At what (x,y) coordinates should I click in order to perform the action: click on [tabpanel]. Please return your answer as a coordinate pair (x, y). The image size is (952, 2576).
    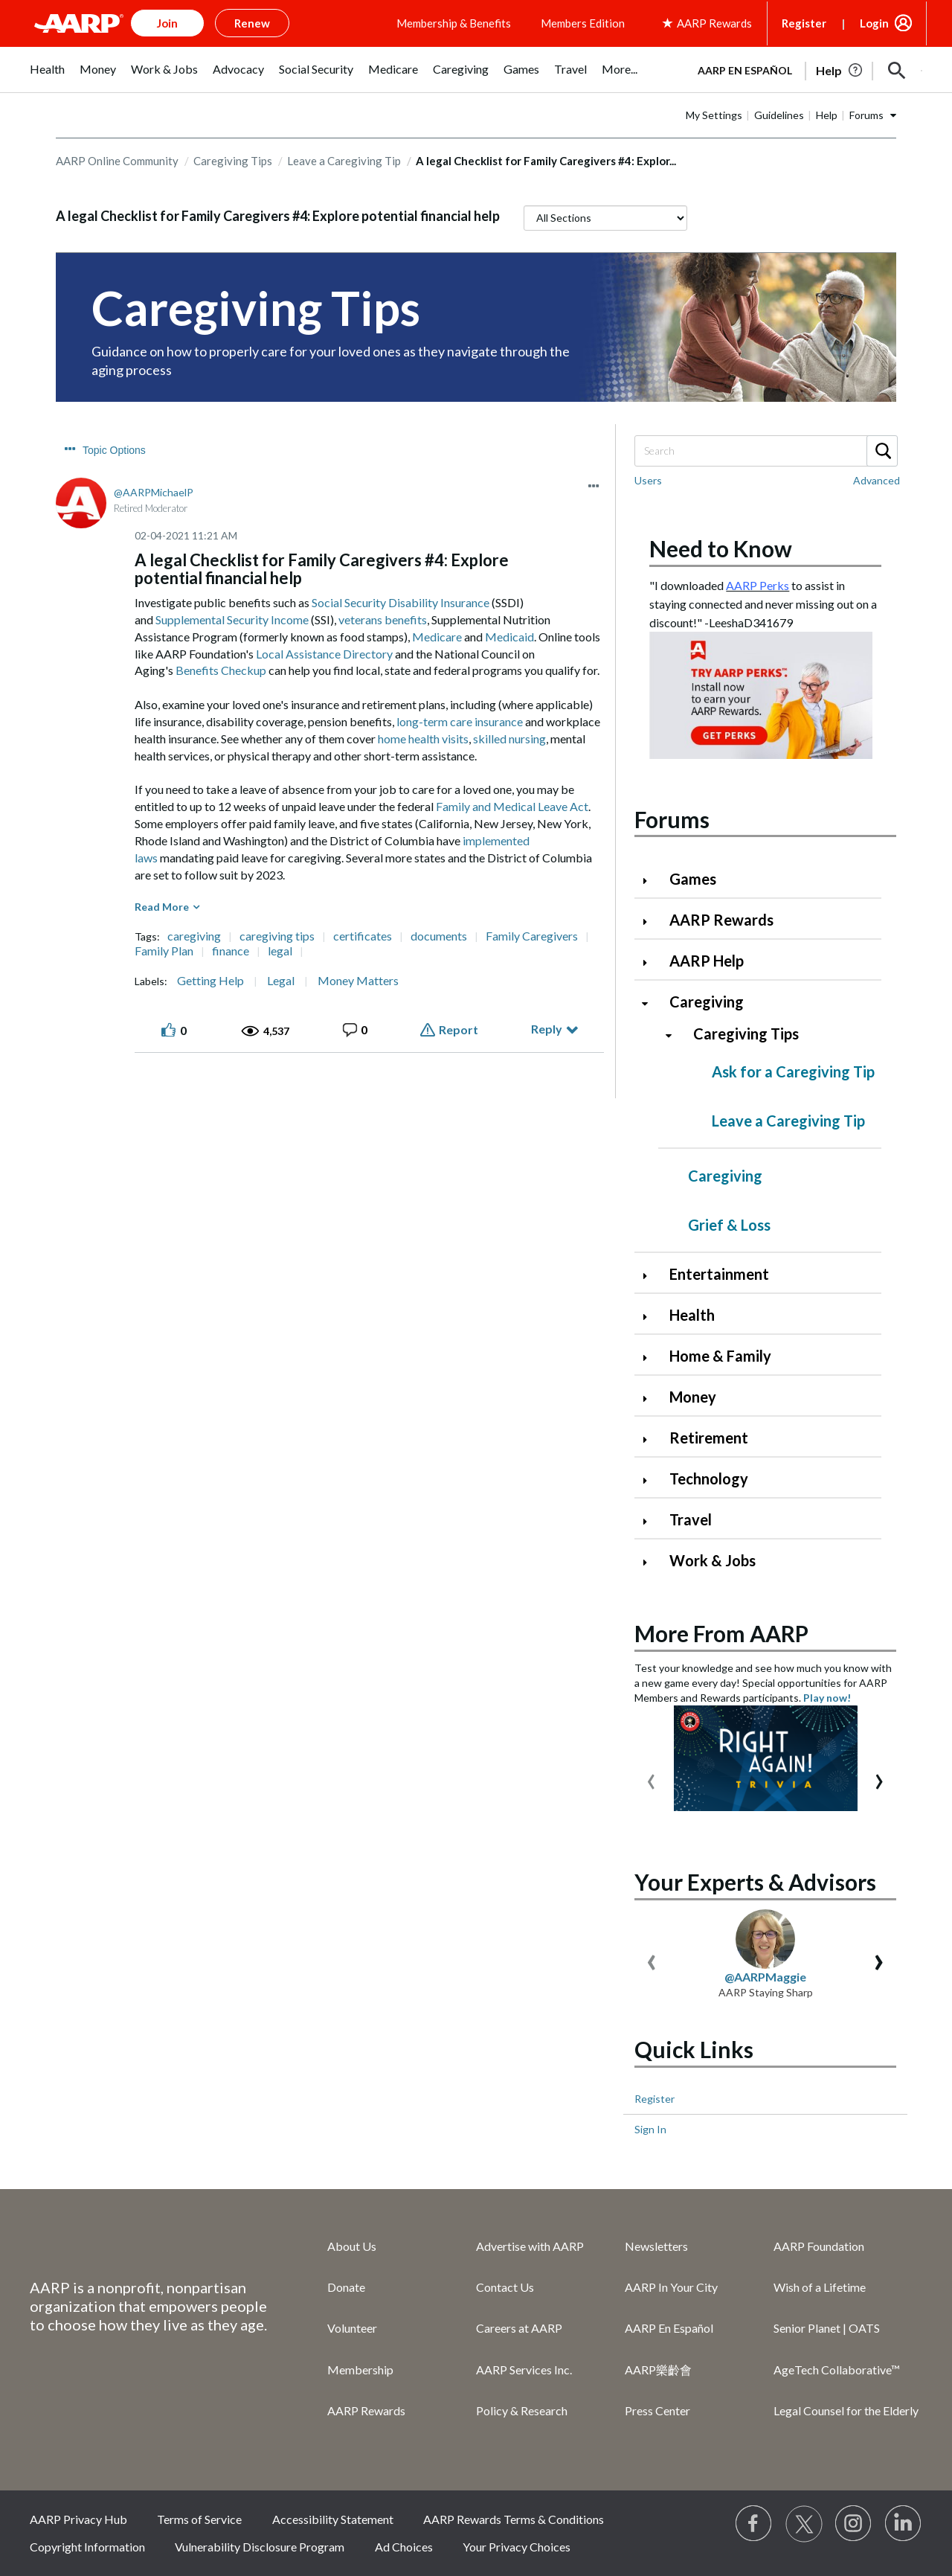
    Looking at the image, I should click on (803, 69).